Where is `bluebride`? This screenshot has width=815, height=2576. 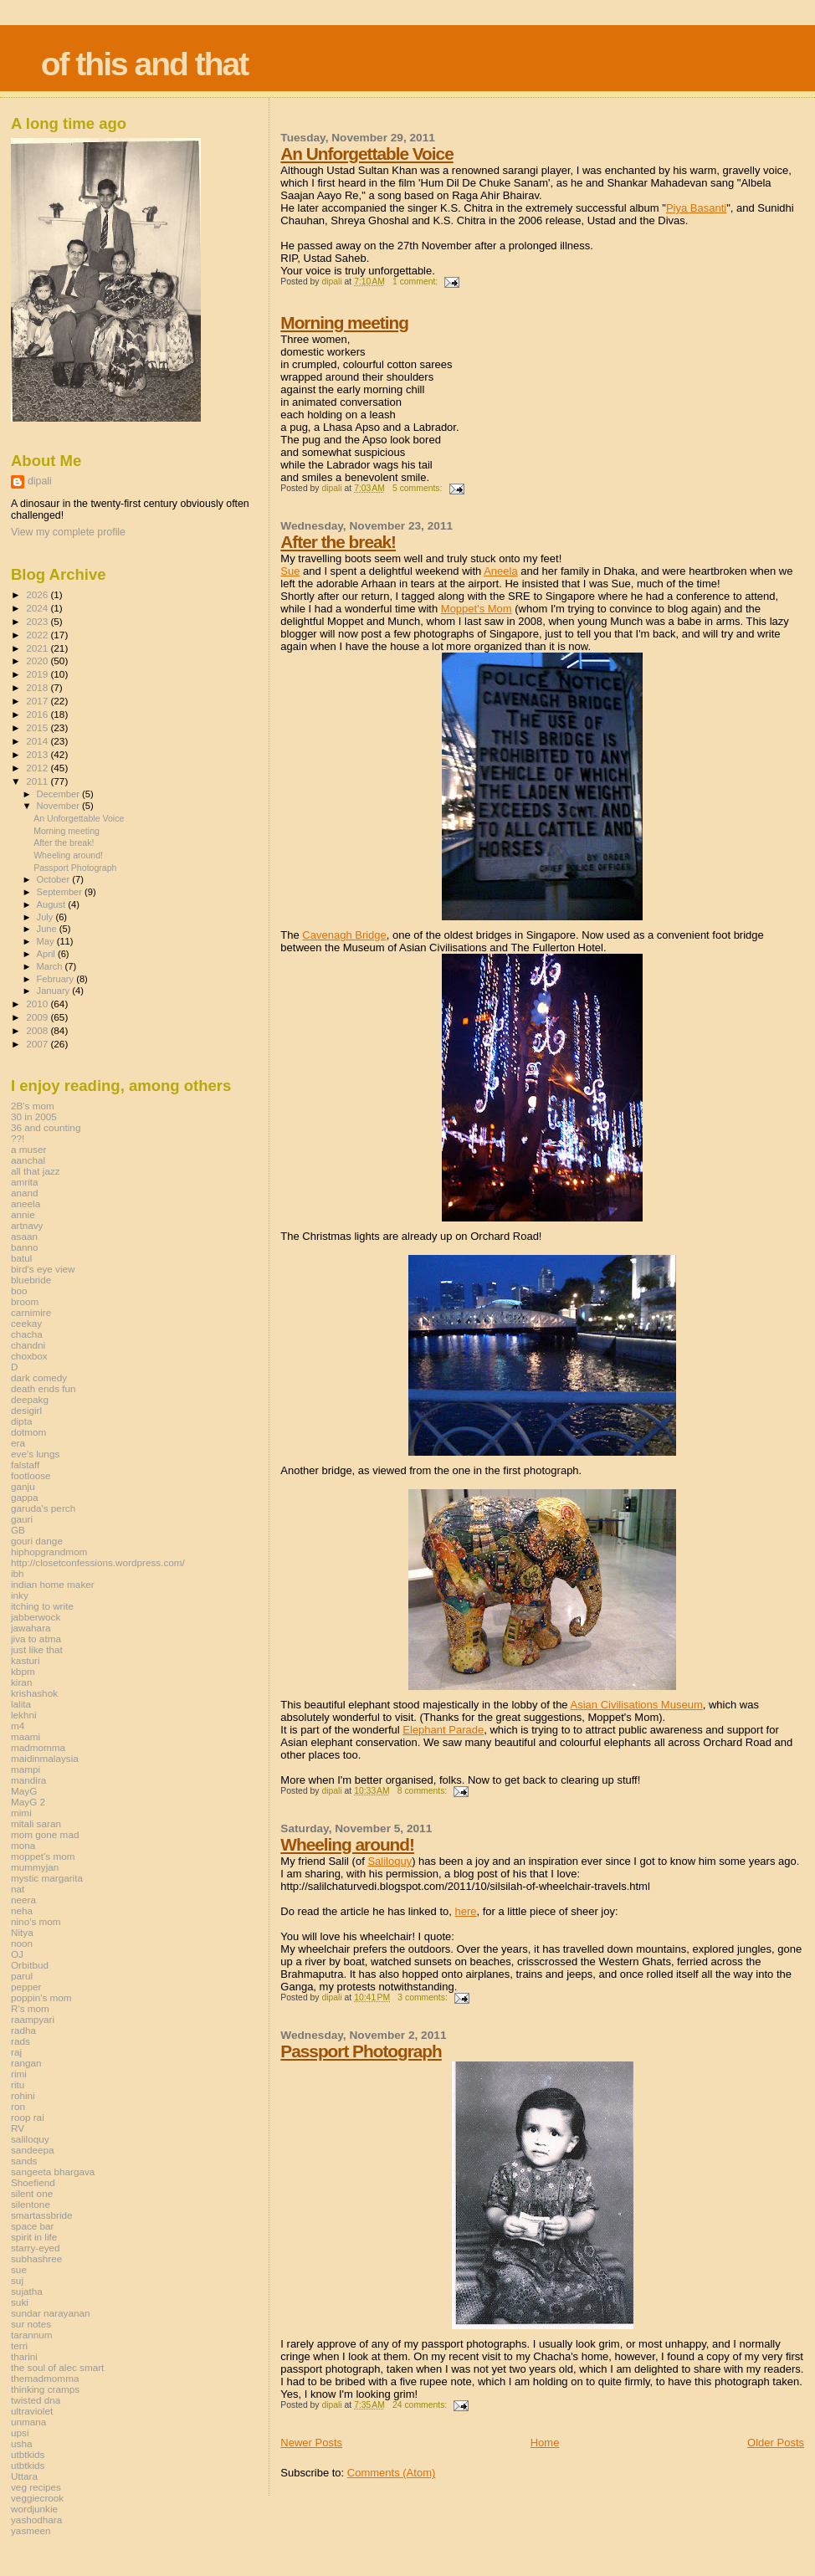
bluebride is located at coordinates (31, 1279).